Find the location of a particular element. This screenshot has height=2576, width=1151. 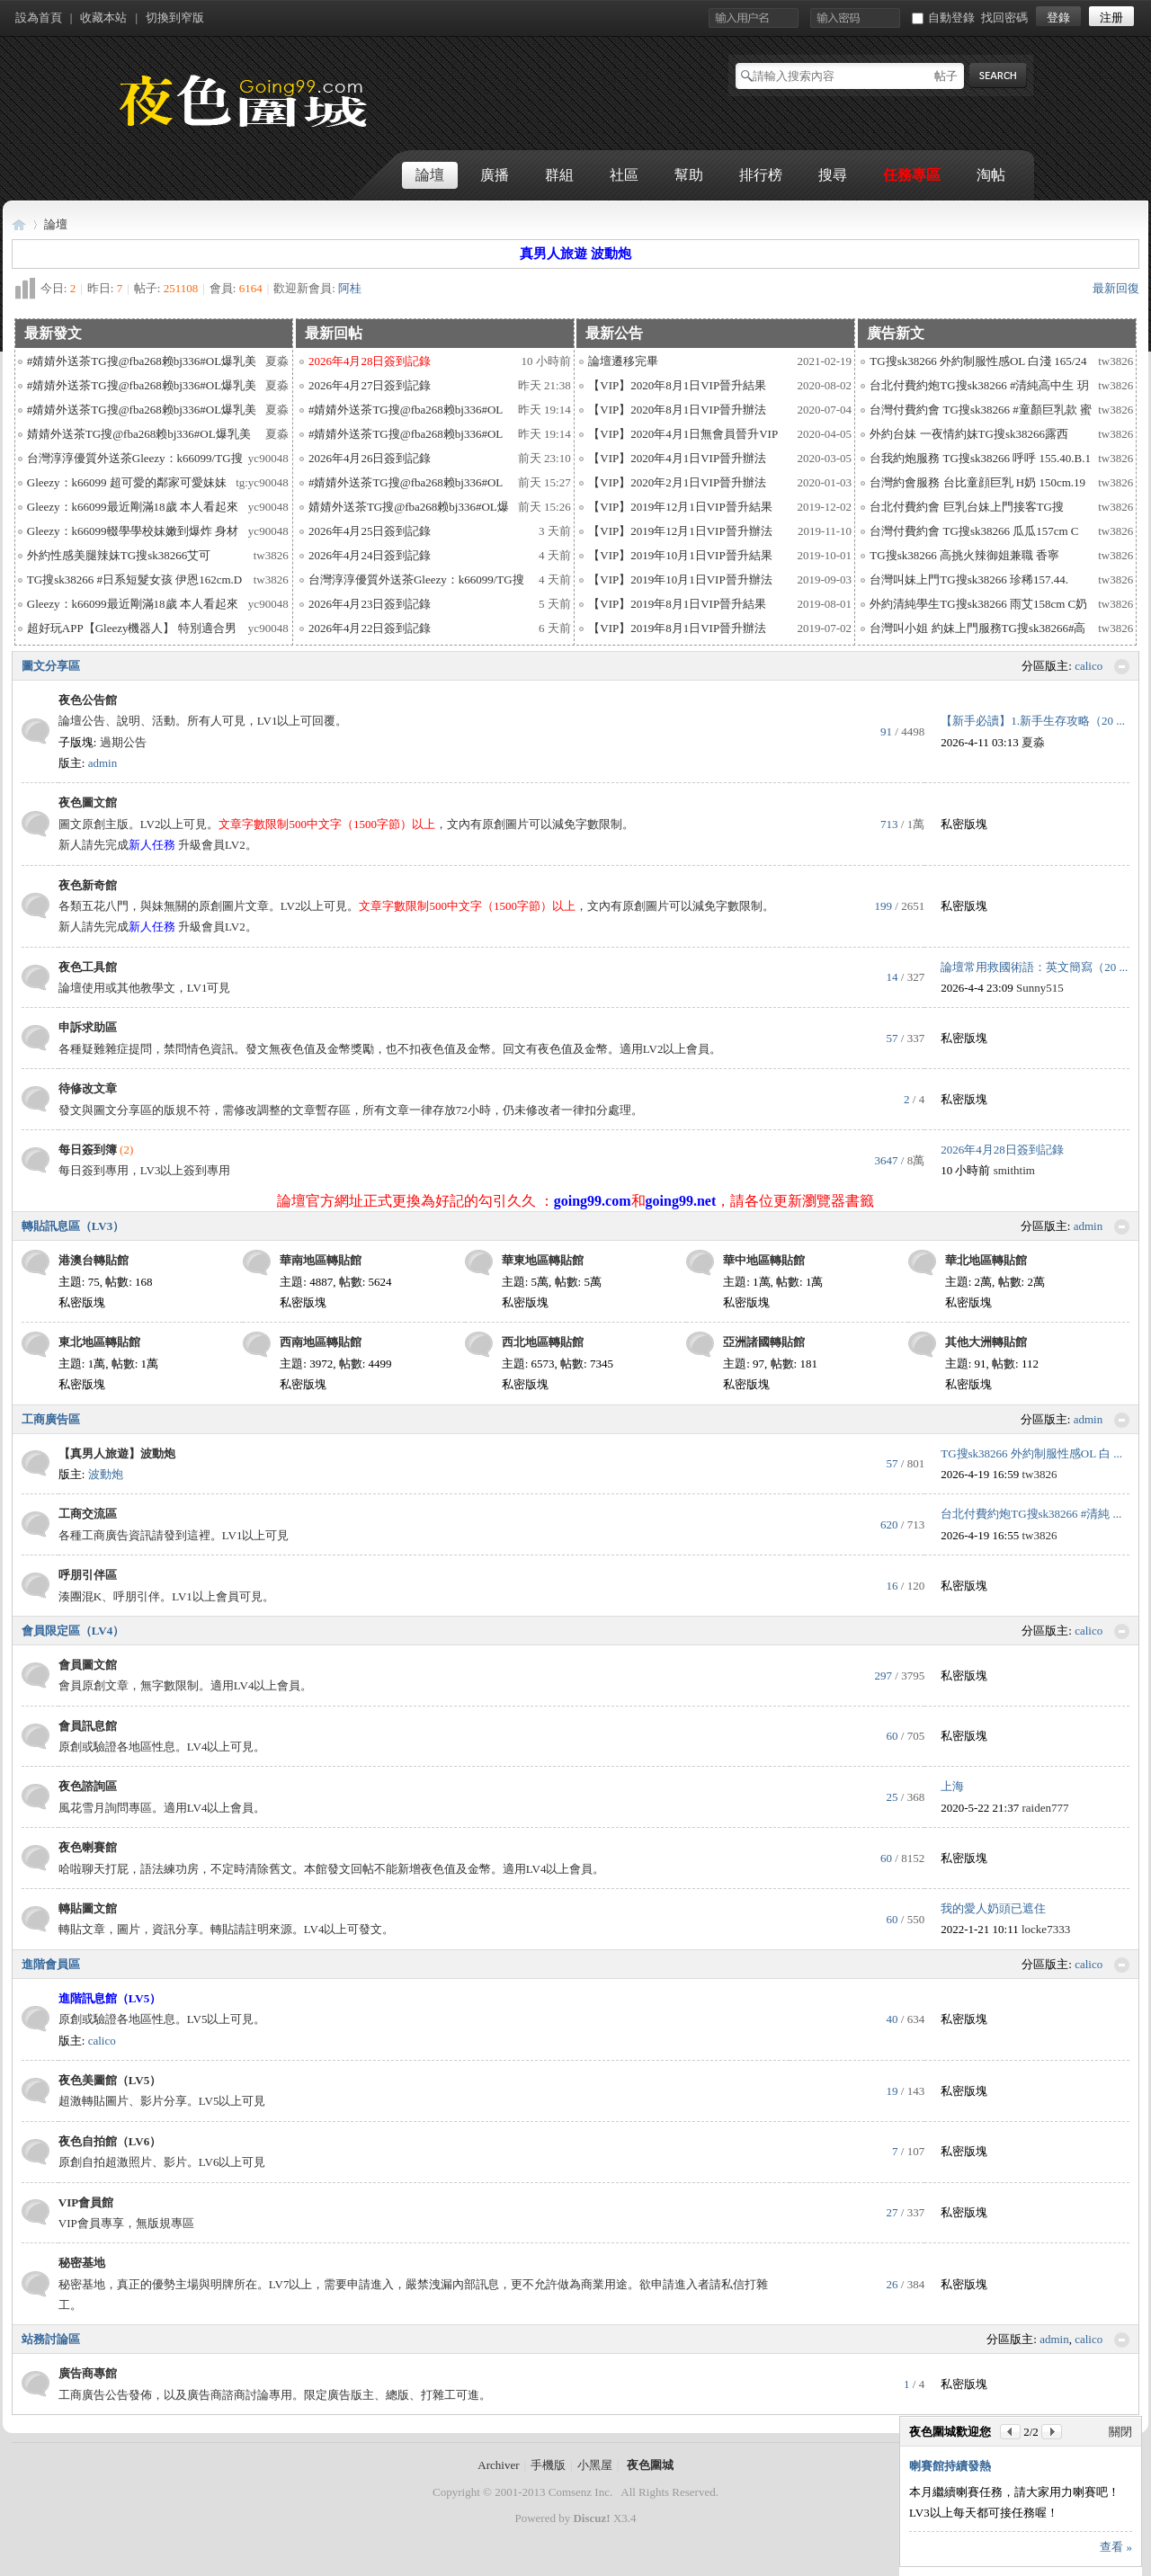

小黑屋 is located at coordinates (594, 2465).